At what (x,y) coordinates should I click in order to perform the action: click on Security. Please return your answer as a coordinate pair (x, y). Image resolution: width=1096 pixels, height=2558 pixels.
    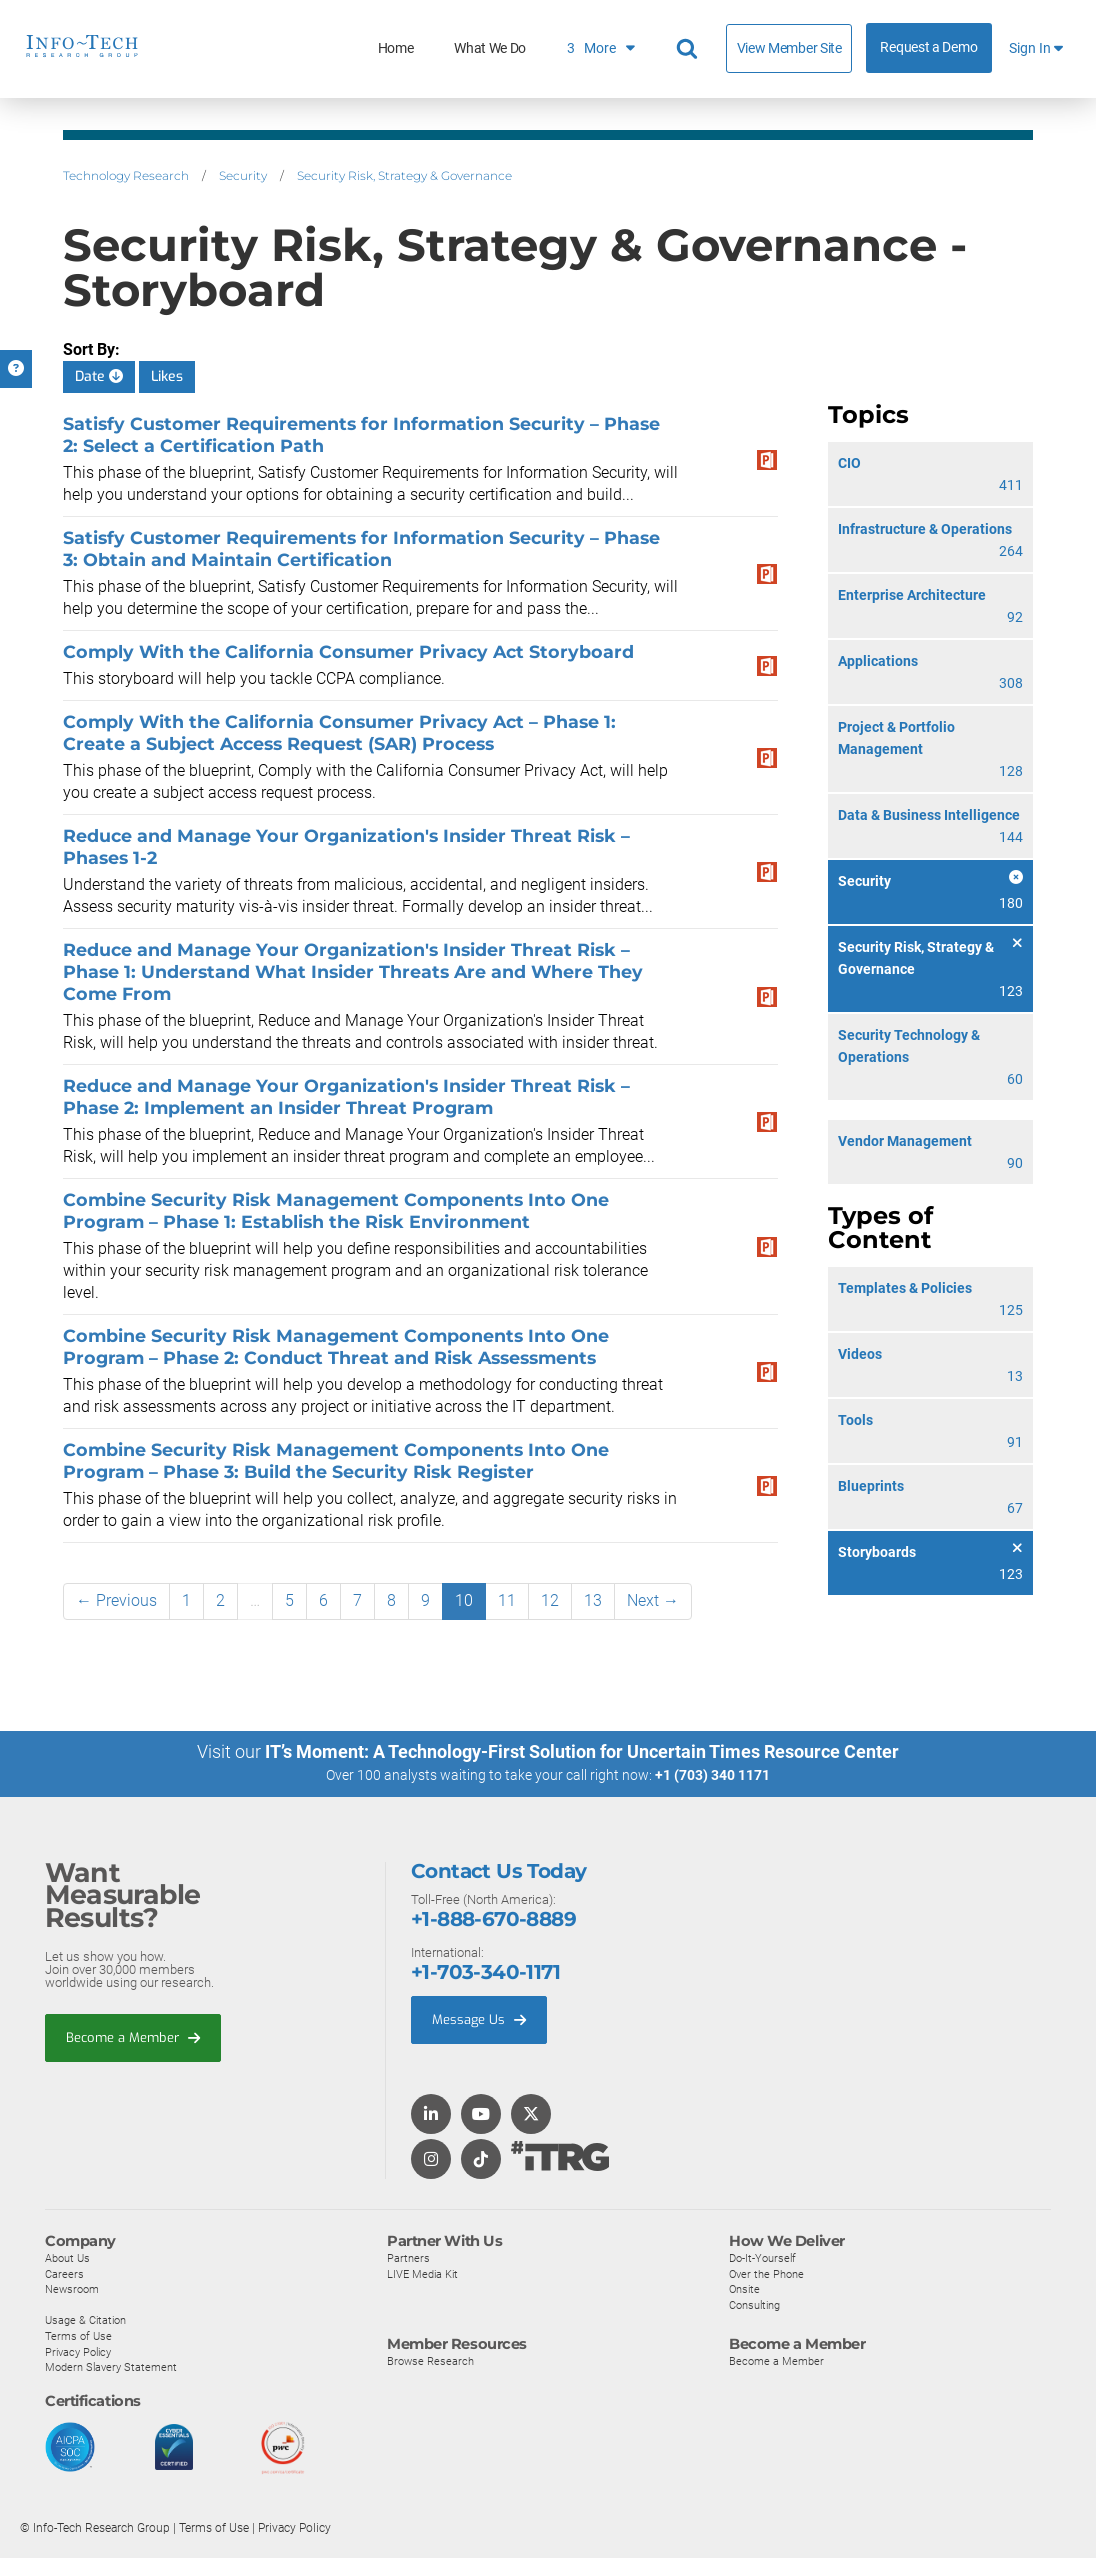
    Looking at the image, I should click on (243, 175).